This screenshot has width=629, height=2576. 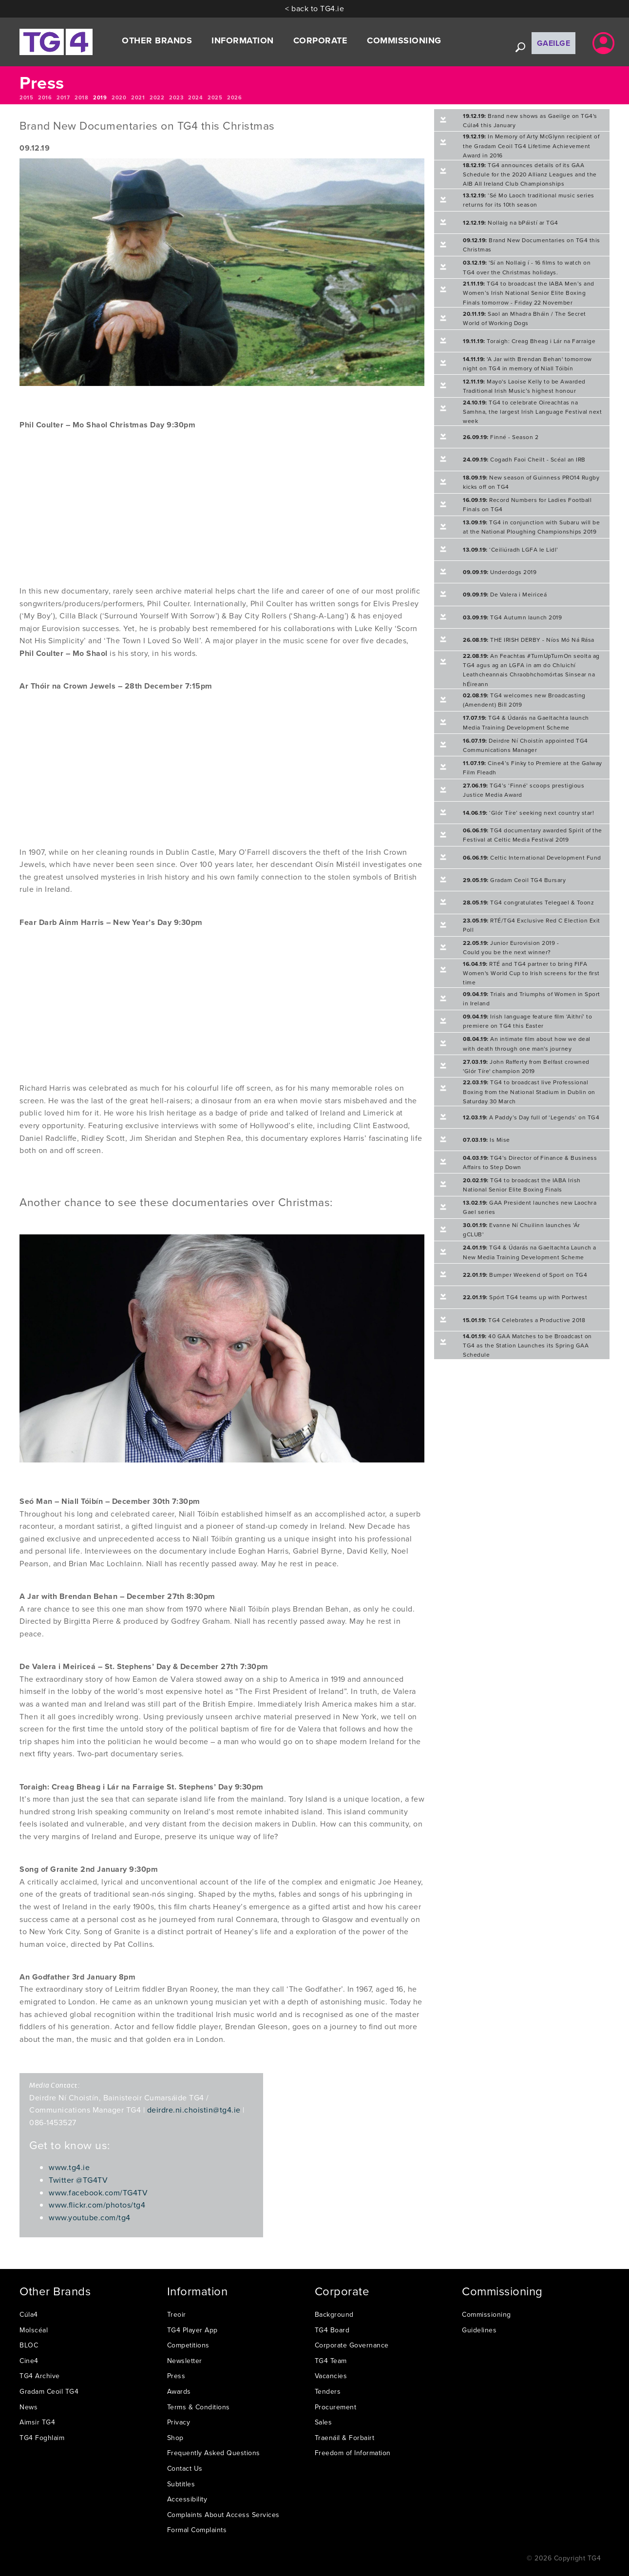 I want to click on Press, so click(x=176, y=2376).